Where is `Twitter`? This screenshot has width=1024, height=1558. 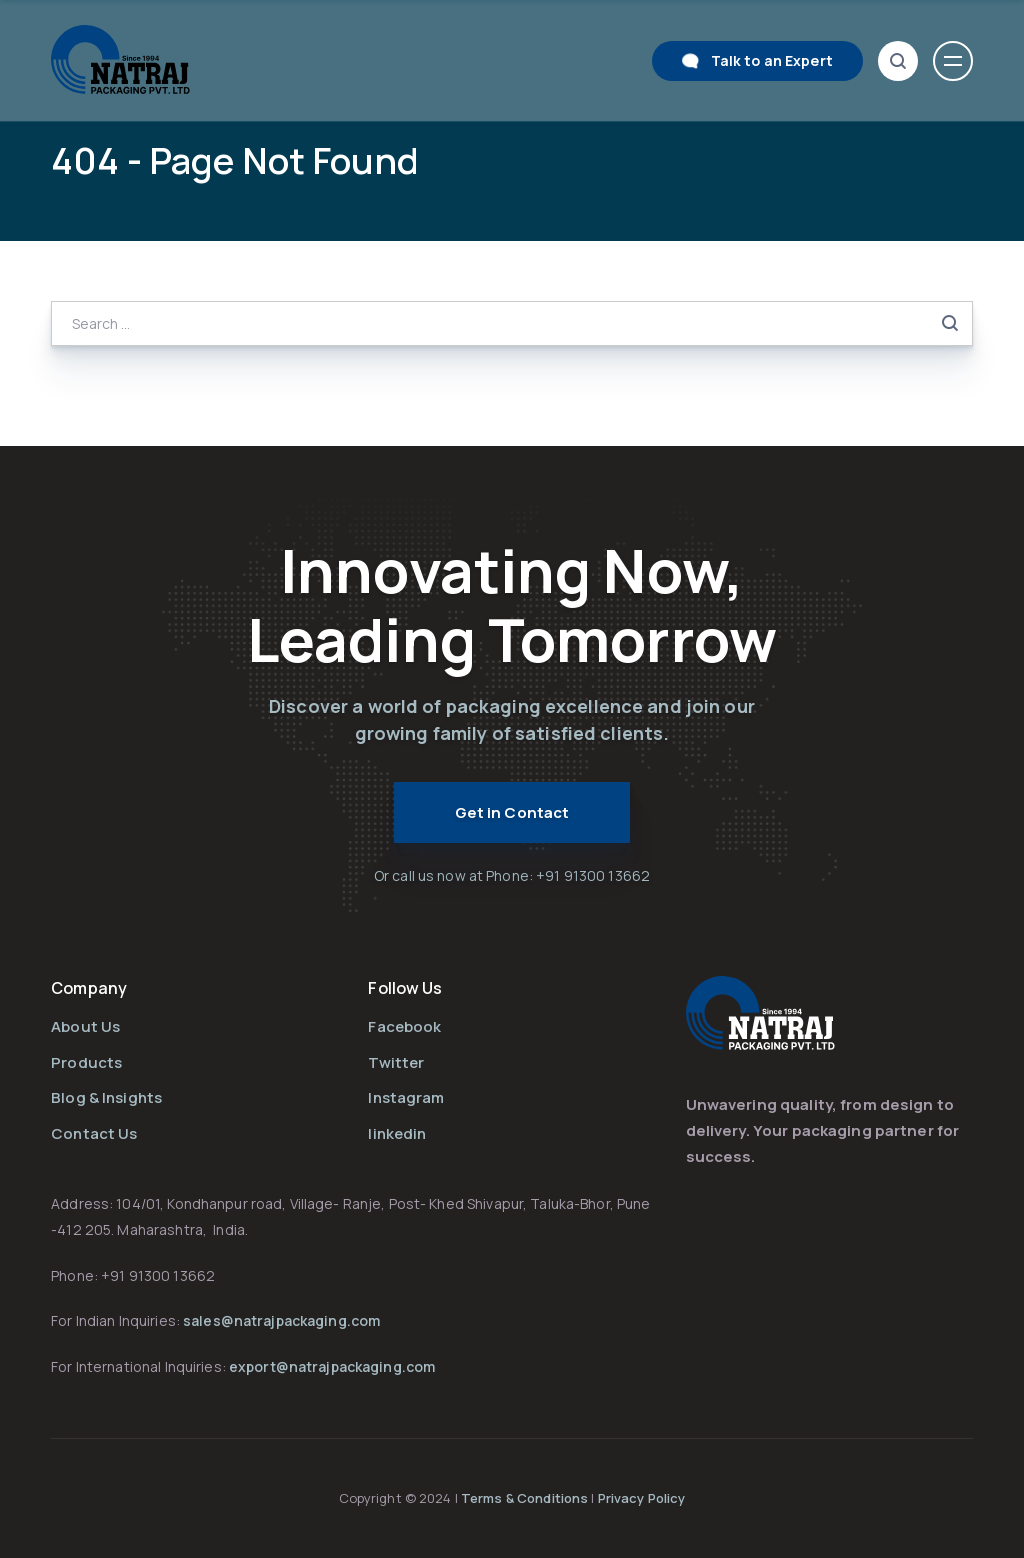
Twitter is located at coordinates (396, 1062).